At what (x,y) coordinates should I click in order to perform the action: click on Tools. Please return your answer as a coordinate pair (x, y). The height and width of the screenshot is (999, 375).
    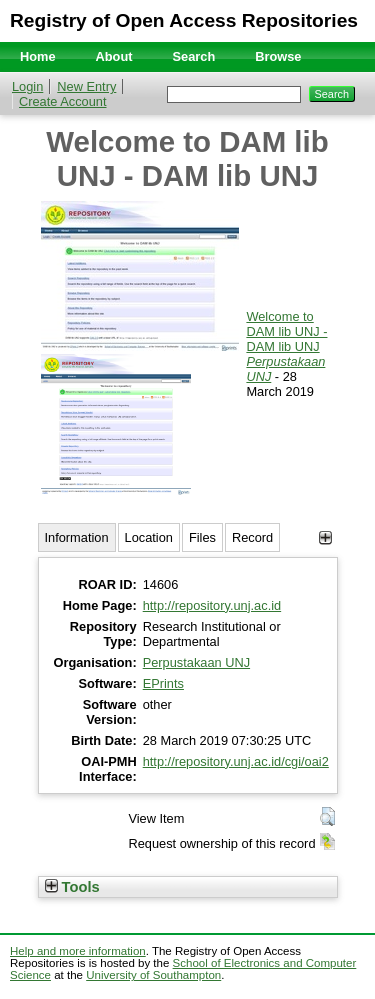
    Looking at the image, I should click on (72, 887).